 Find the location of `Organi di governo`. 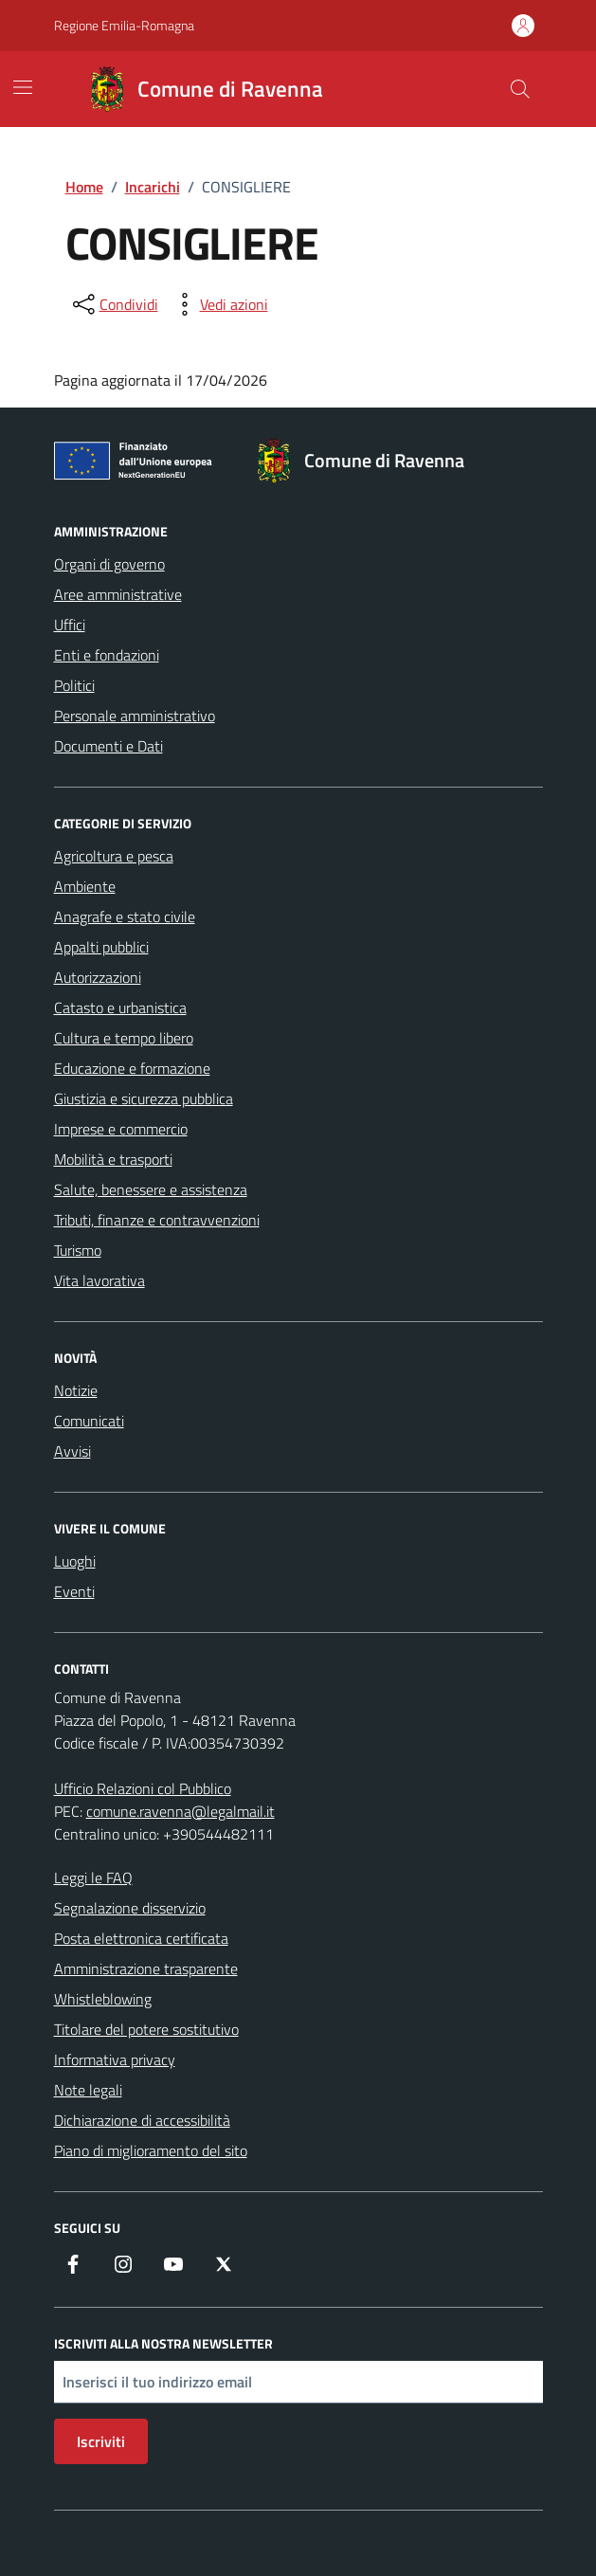

Organi di governo is located at coordinates (109, 564).